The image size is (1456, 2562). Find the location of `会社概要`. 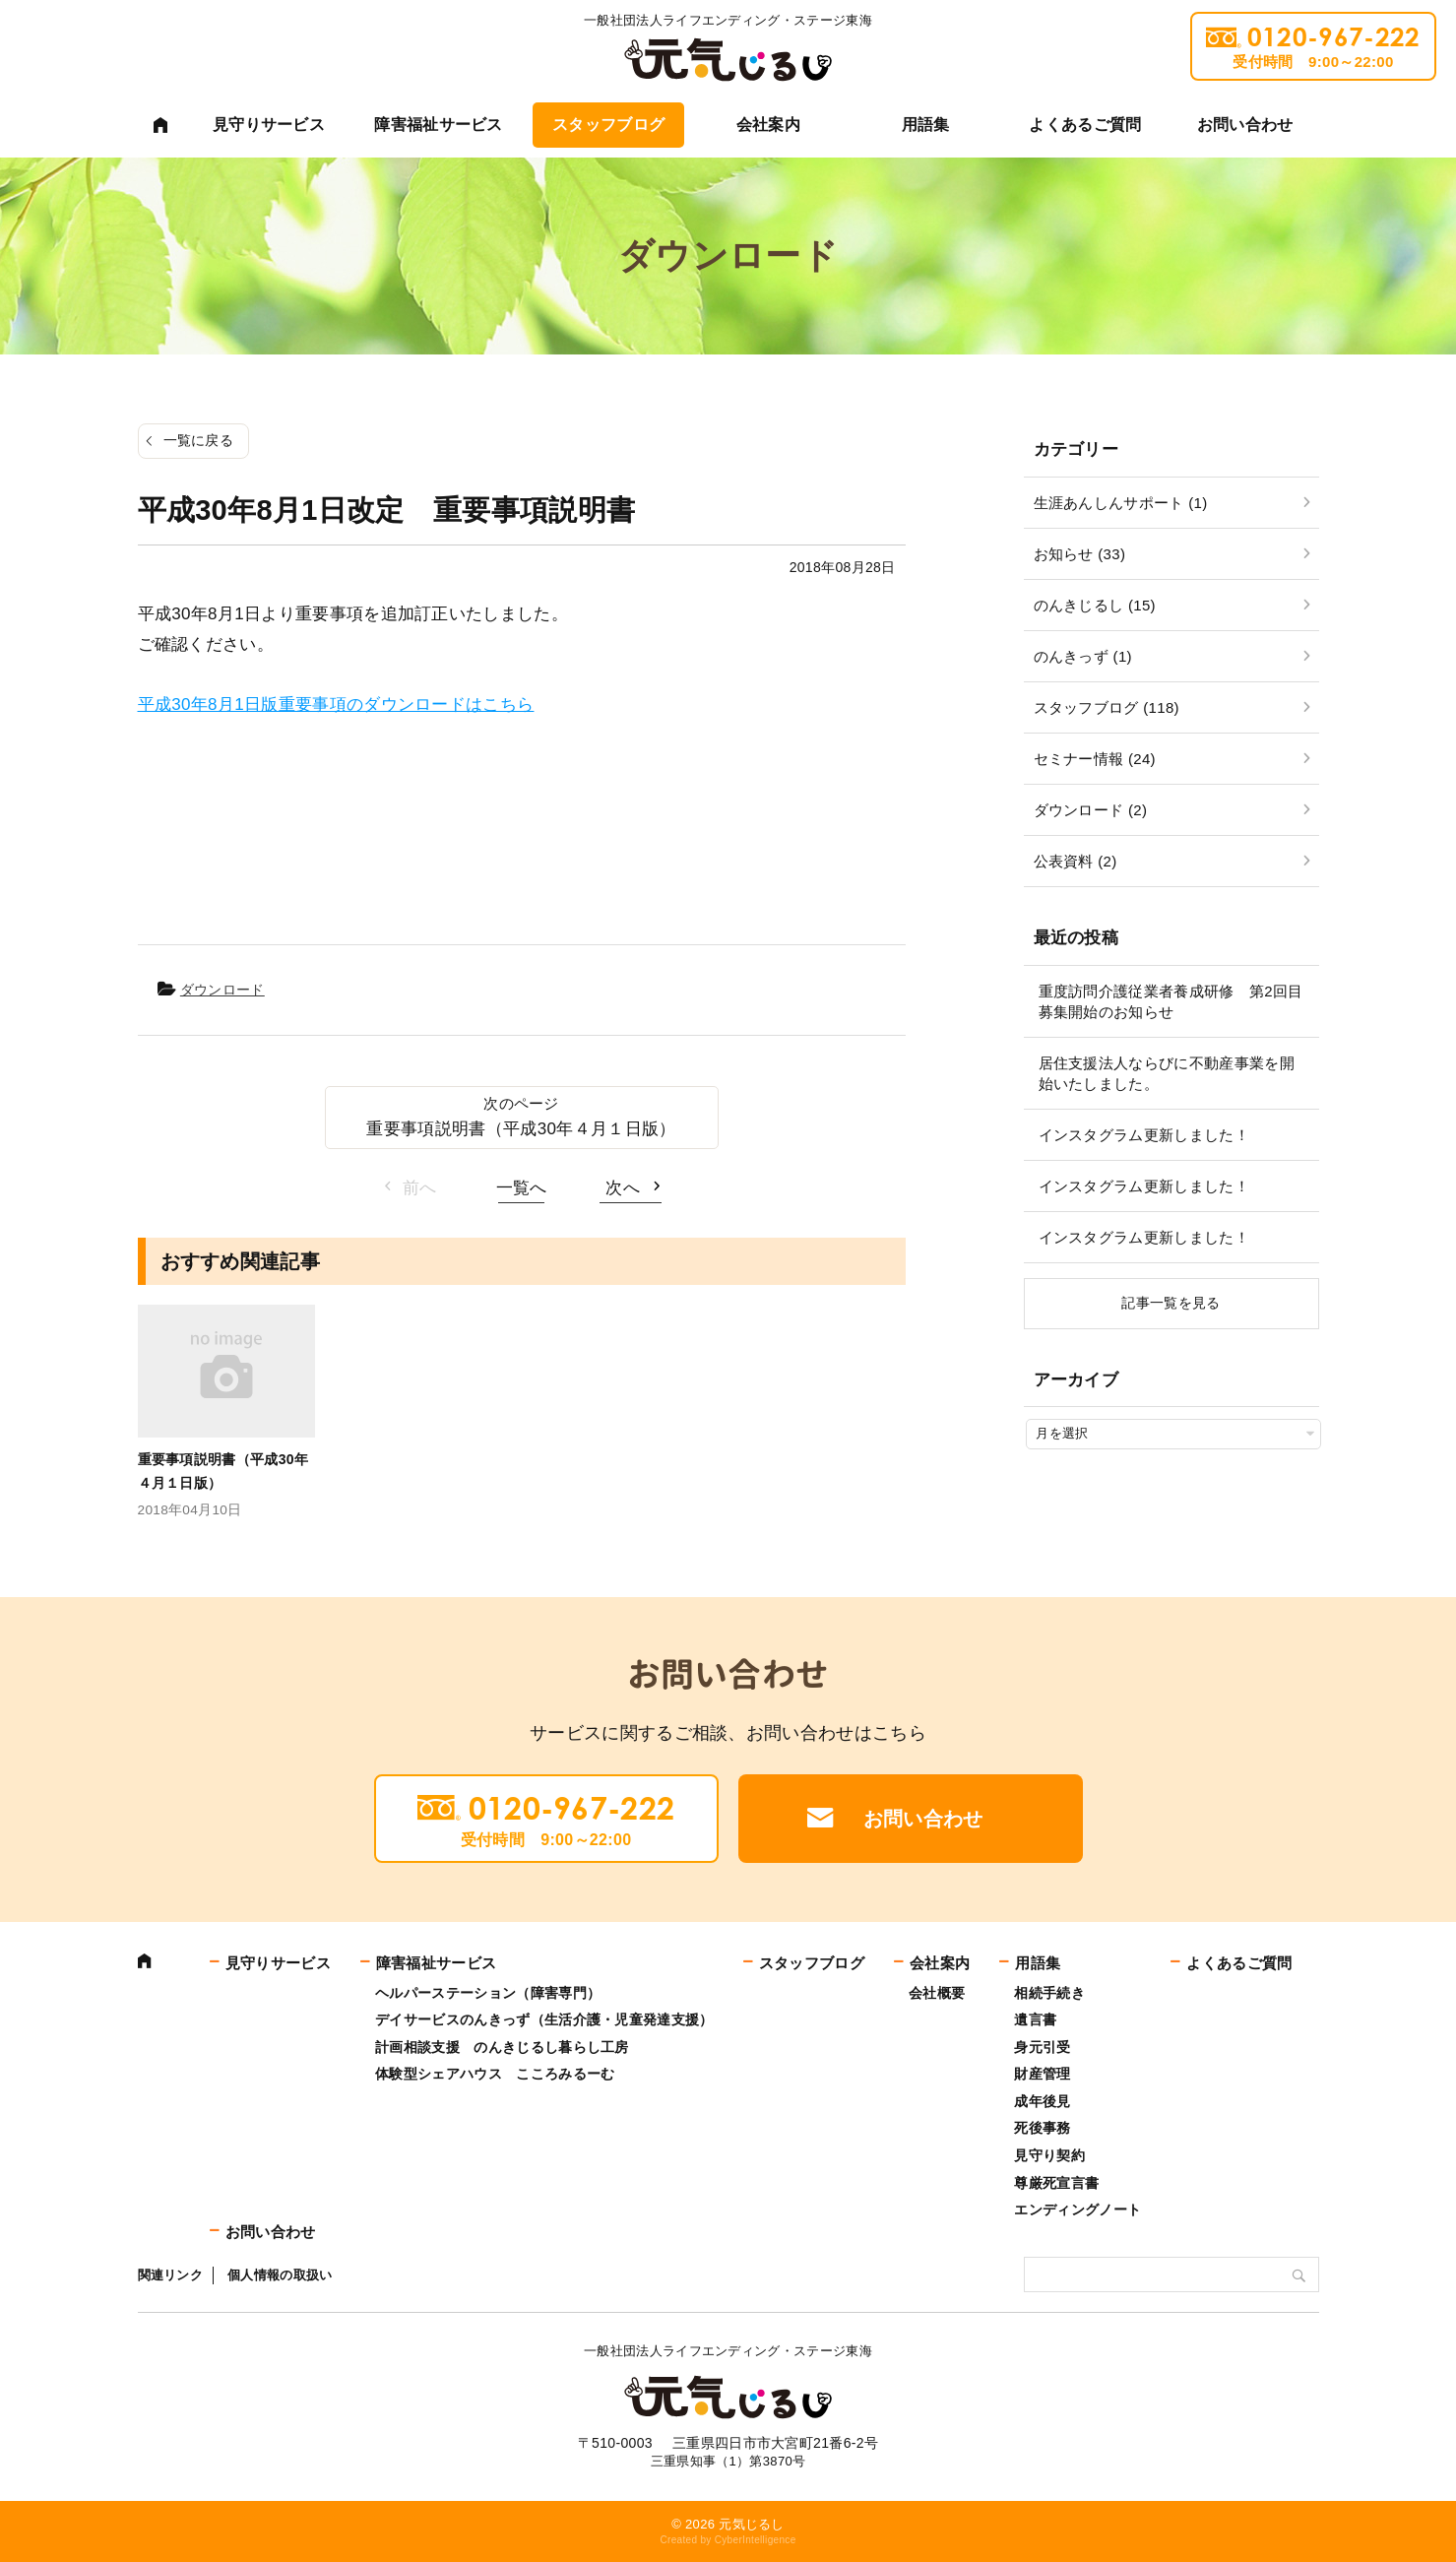

会社概要 is located at coordinates (937, 1993).